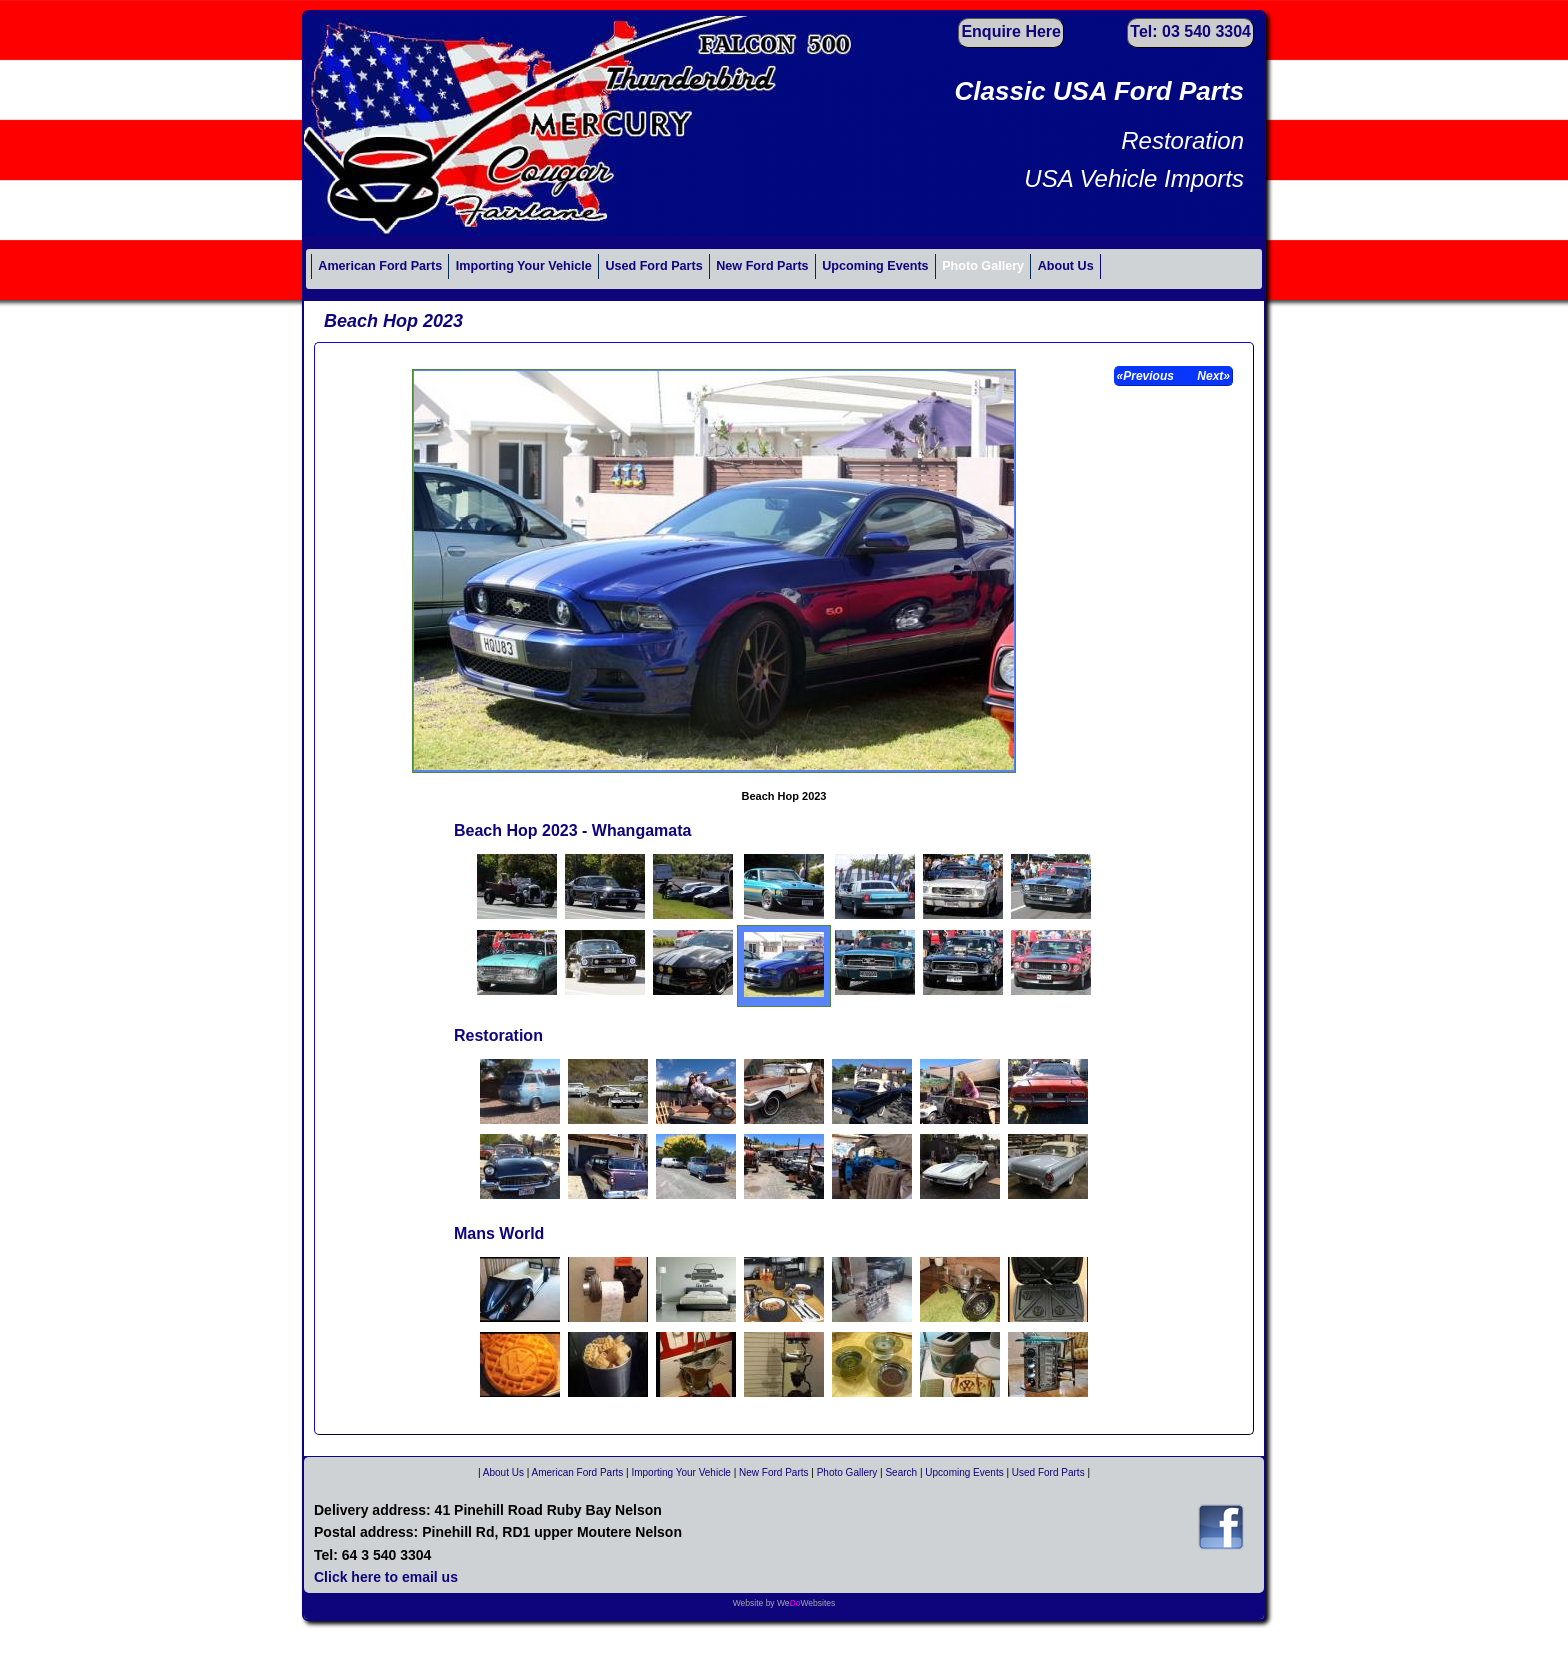 The image size is (1568, 1661). Describe the element at coordinates (1147, 376) in the screenshot. I see `«Previous` at that location.